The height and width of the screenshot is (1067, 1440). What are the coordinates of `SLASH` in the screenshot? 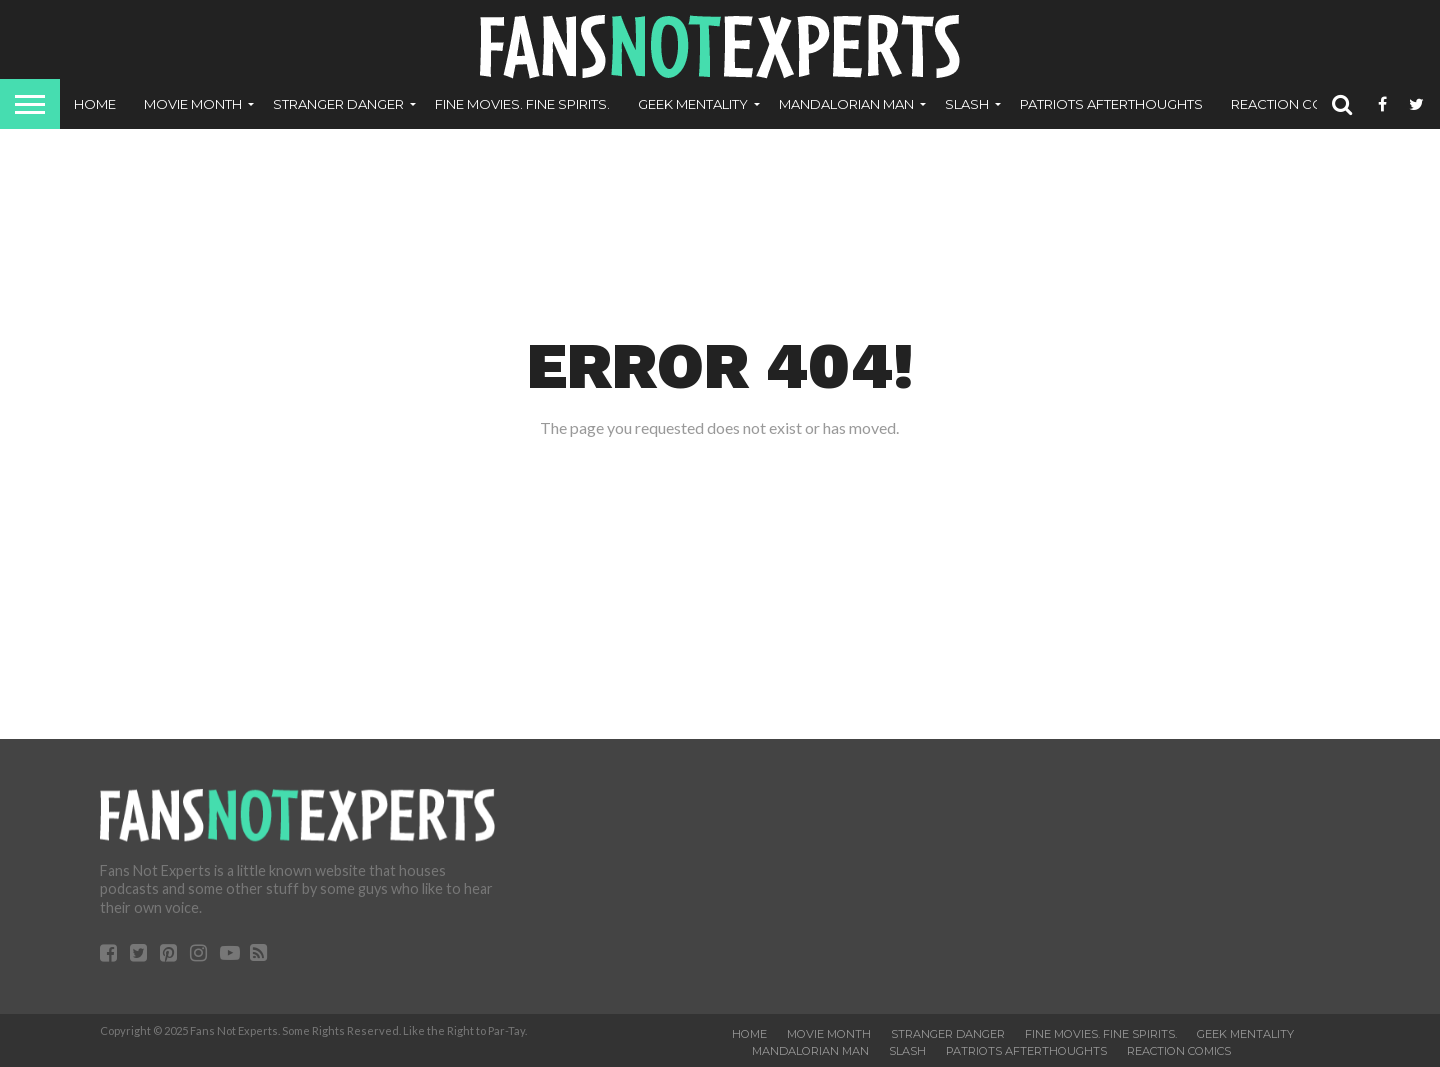 It's located at (967, 104).